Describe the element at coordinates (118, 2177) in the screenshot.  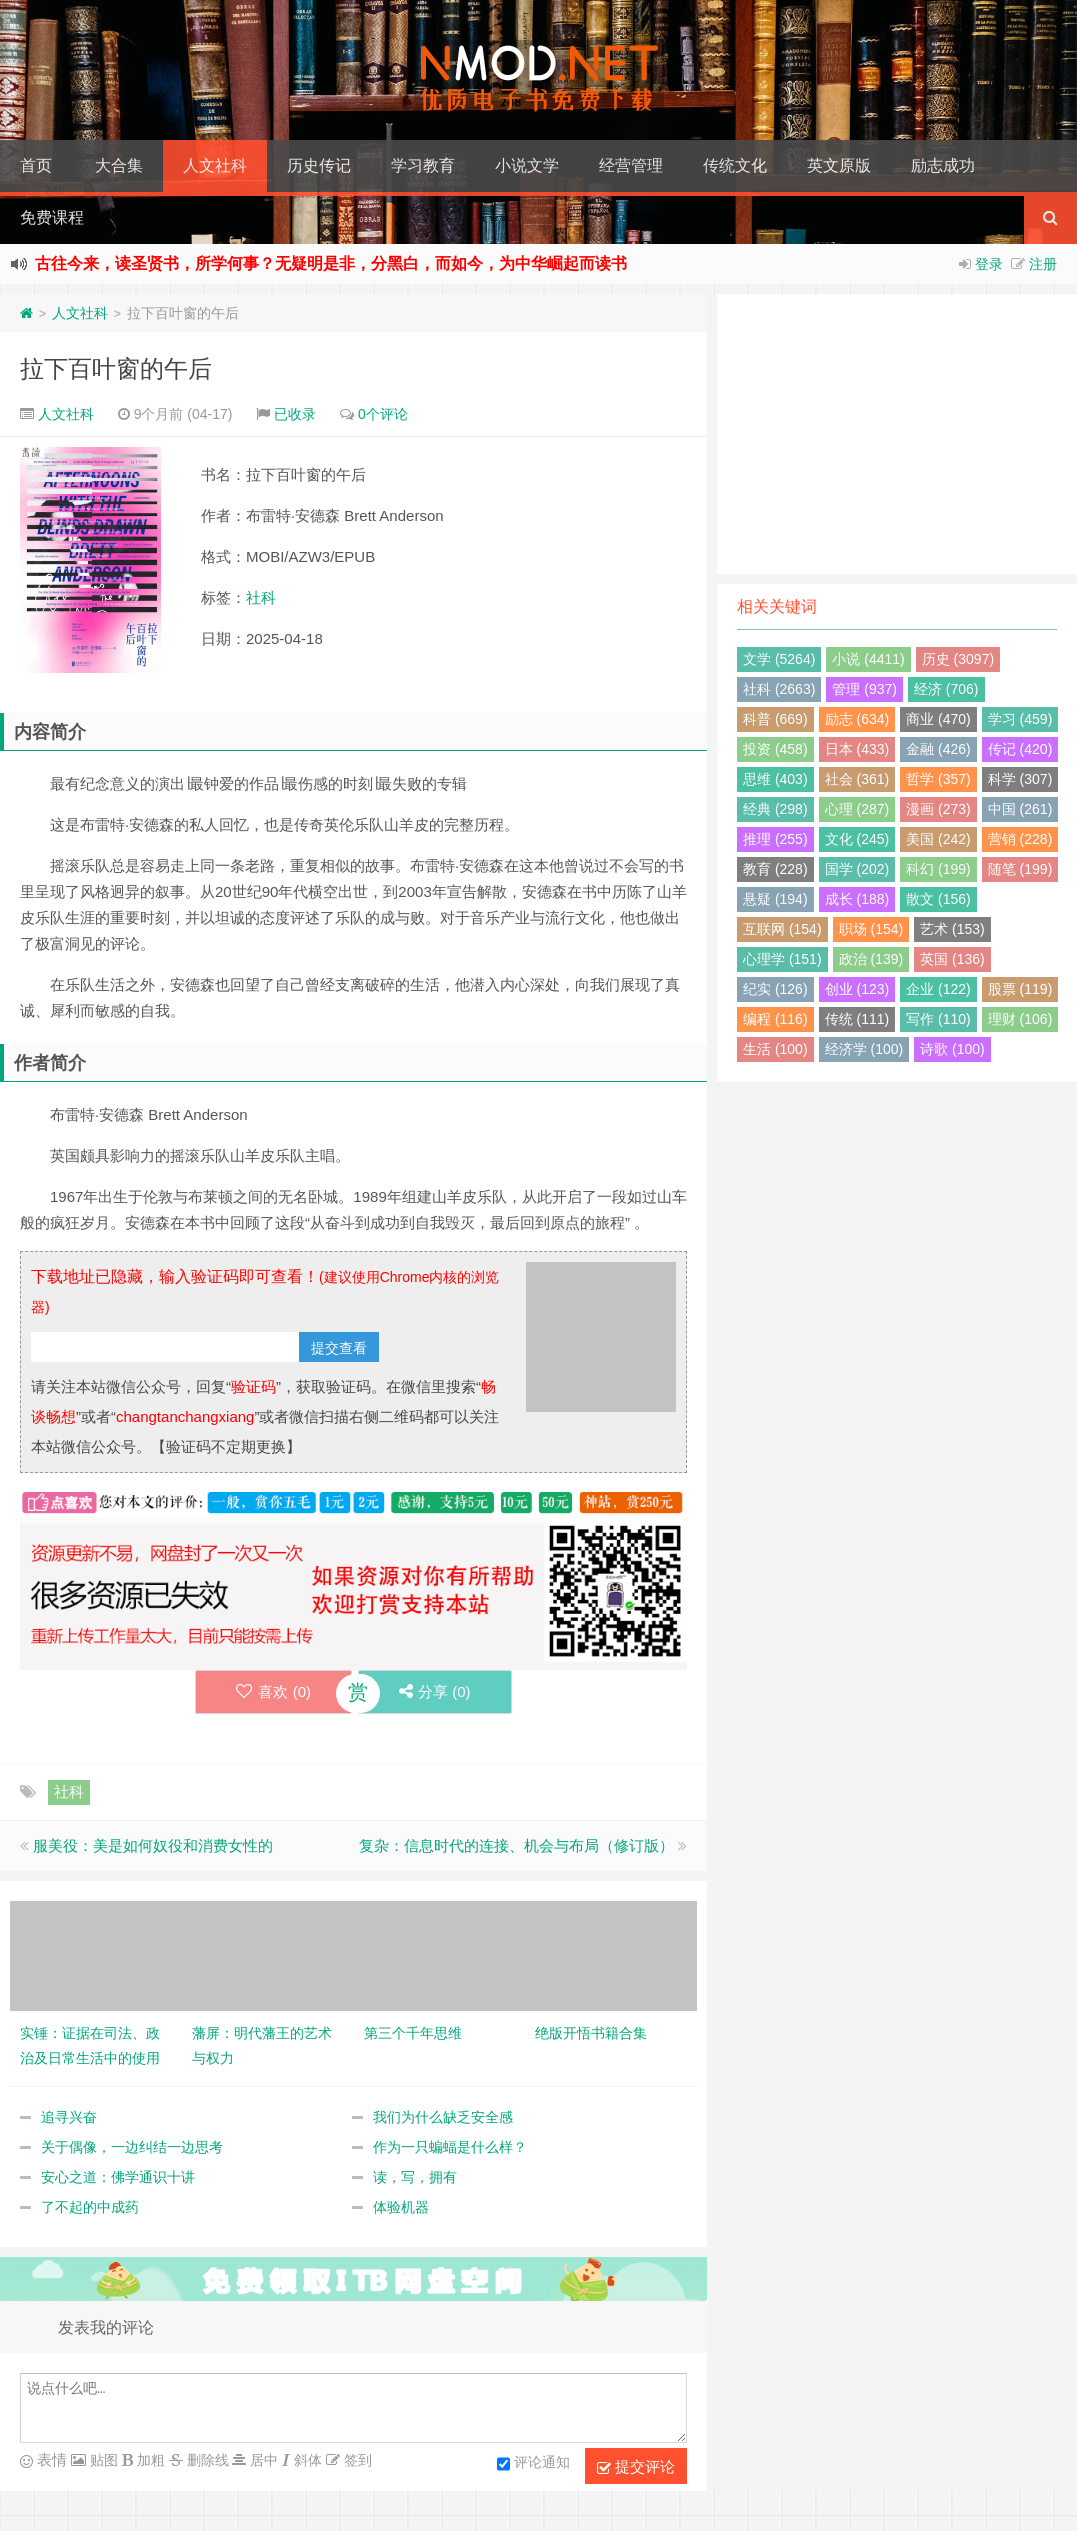
I see `安心之道：佛学通识十讲` at that location.